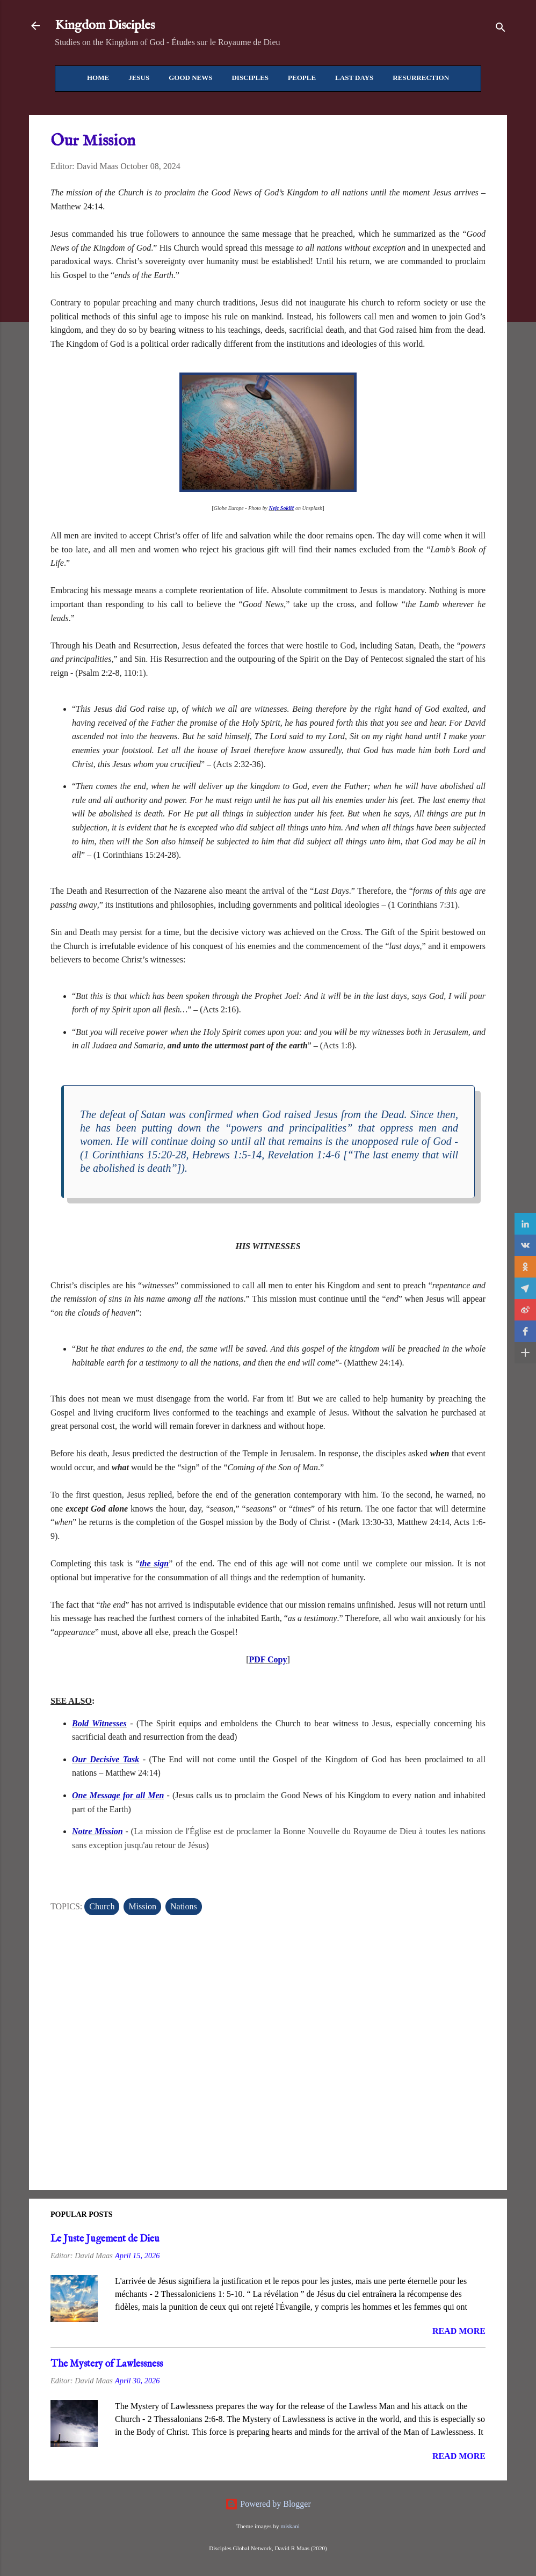 This screenshot has height=2576, width=536. I want to click on Mission, so click(142, 1906).